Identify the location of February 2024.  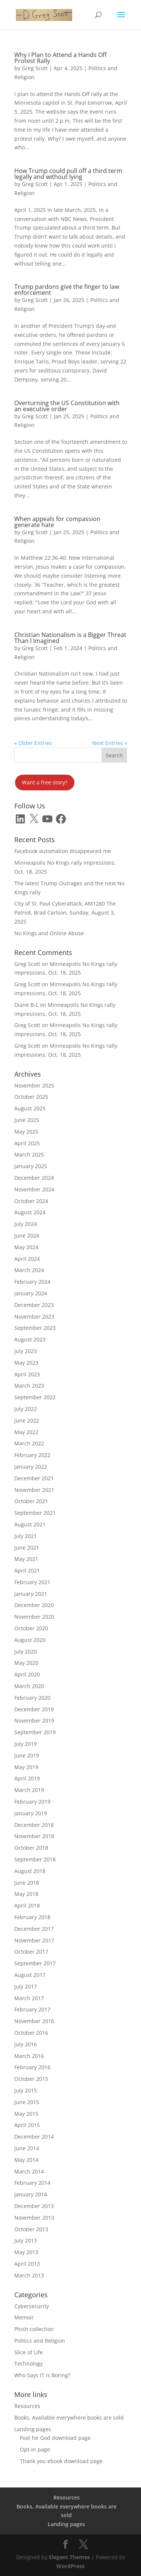
(32, 1281).